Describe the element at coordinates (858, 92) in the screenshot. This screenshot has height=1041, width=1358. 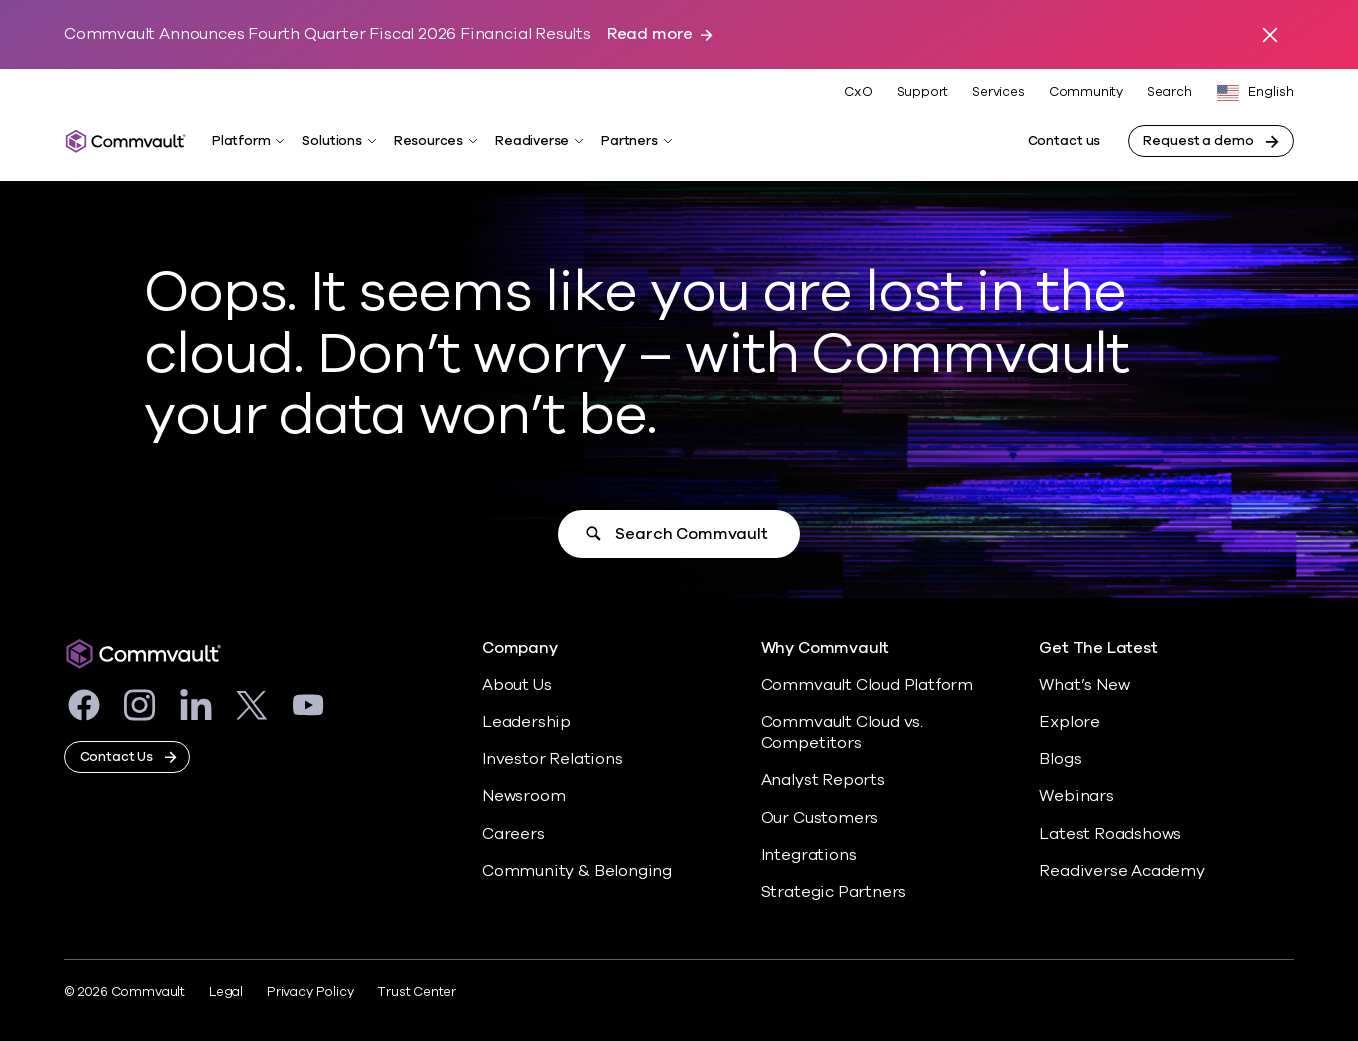
I see `CxO` at that location.